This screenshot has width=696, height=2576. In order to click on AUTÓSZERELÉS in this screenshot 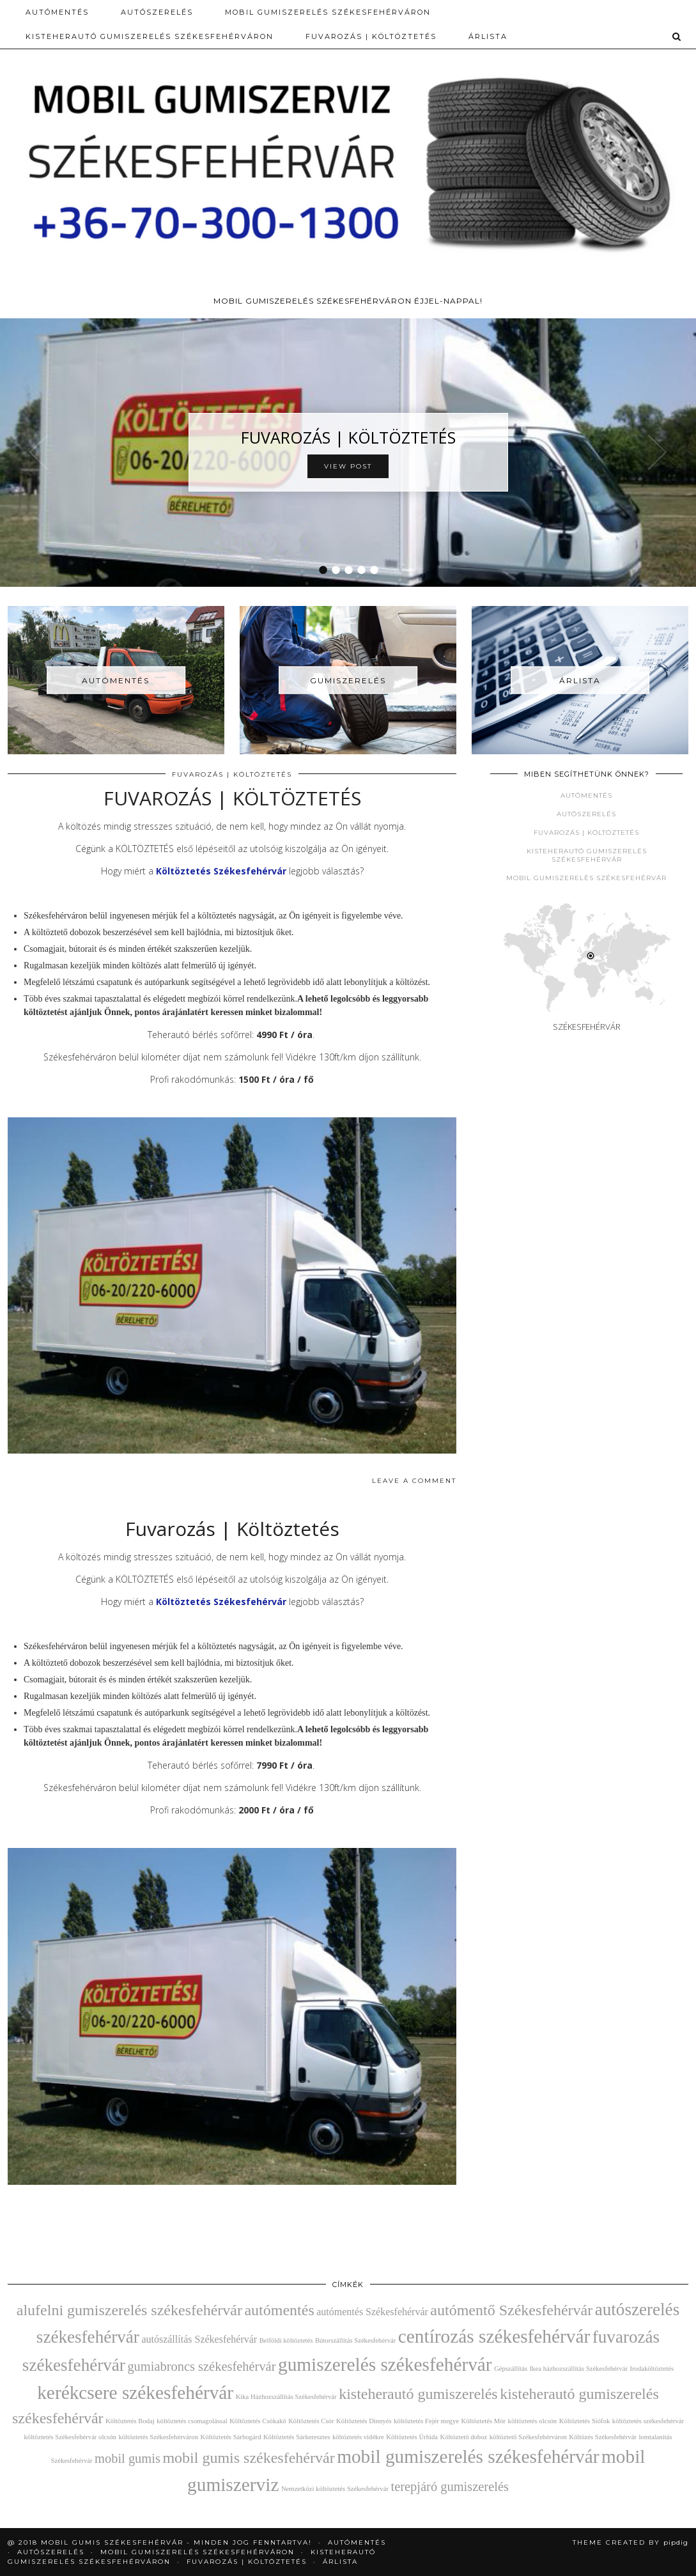, I will do `click(157, 12)`.